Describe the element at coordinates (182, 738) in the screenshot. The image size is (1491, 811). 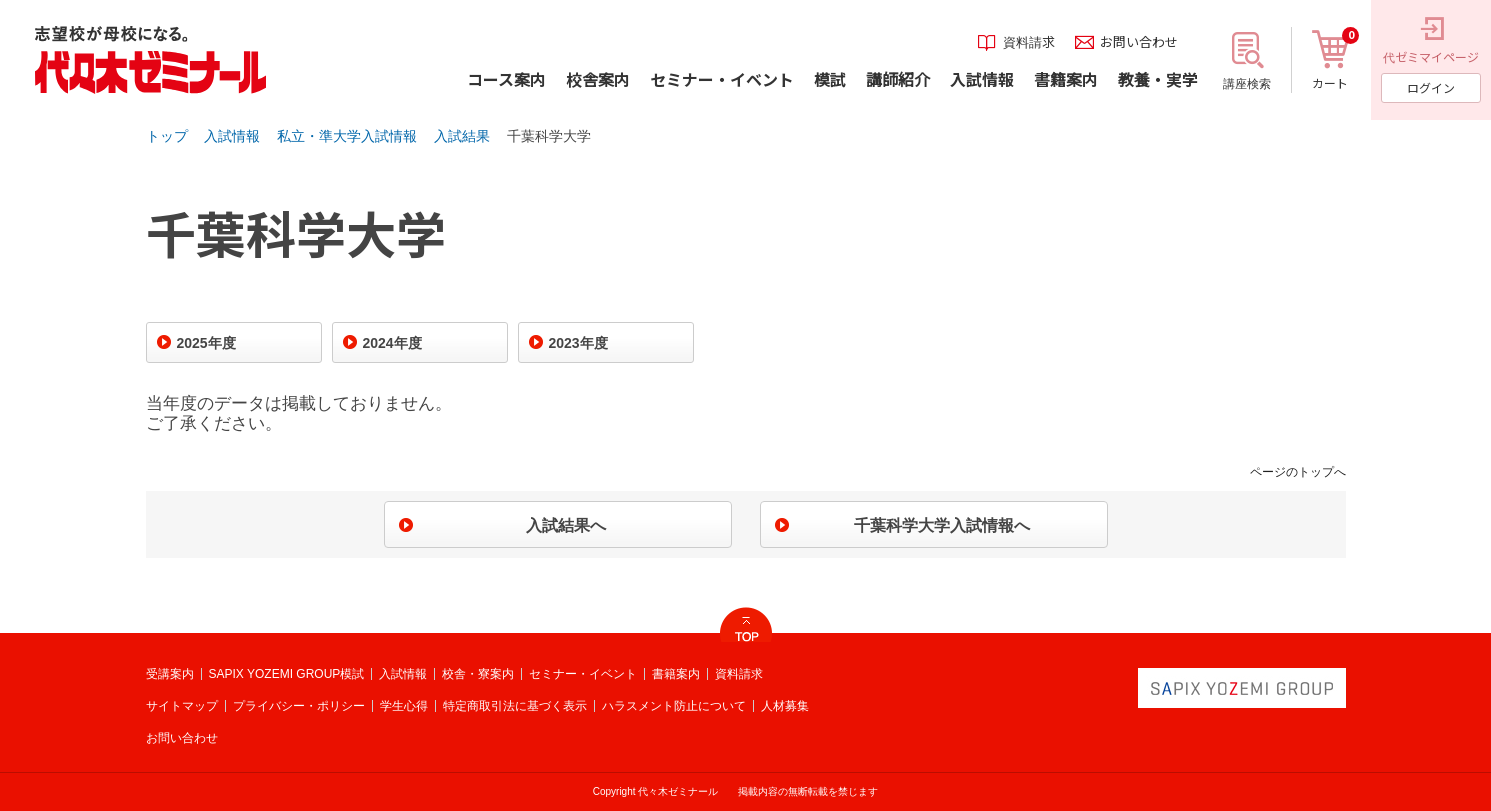
I see `お問い合わせ` at that location.